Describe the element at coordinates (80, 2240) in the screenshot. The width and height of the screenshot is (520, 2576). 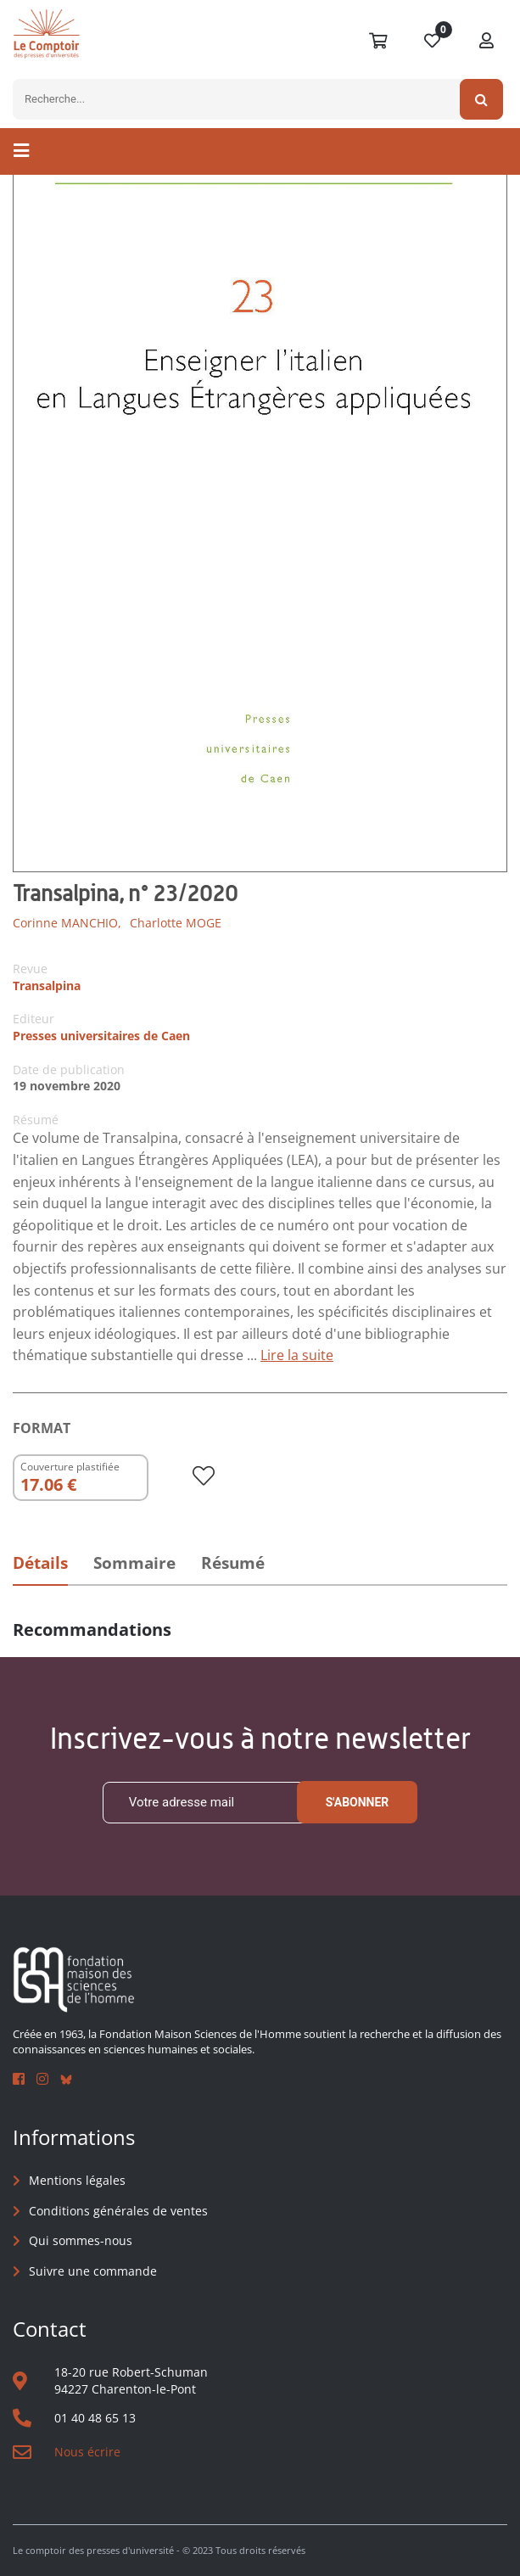
I see `Qui sommes-nous` at that location.